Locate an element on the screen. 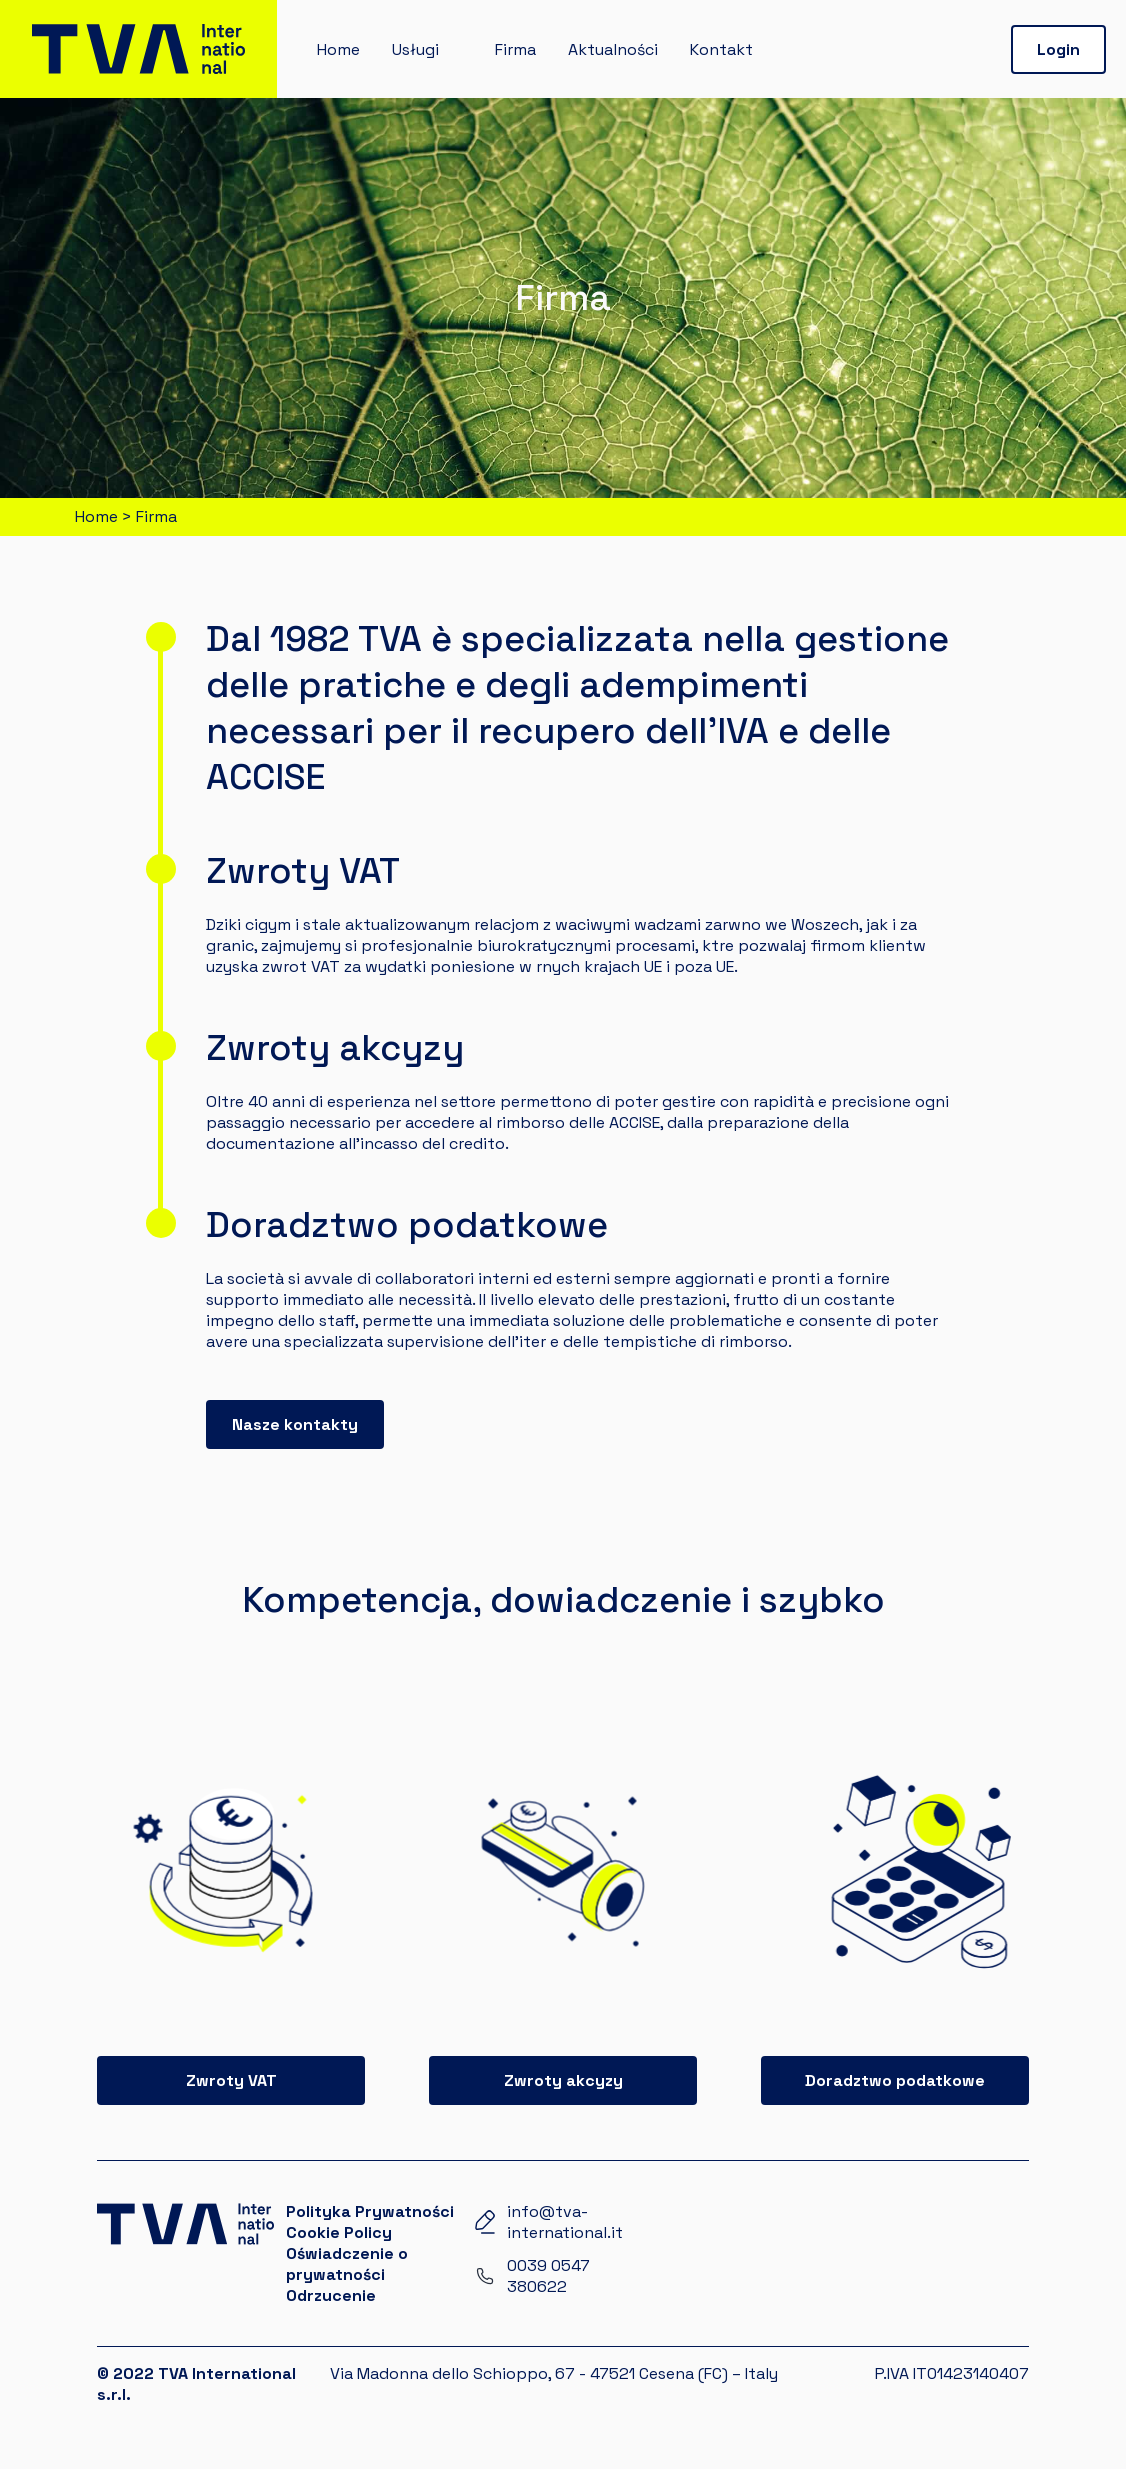 The width and height of the screenshot is (1126, 2469). Nasze kontakty is located at coordinates (295, 1424).